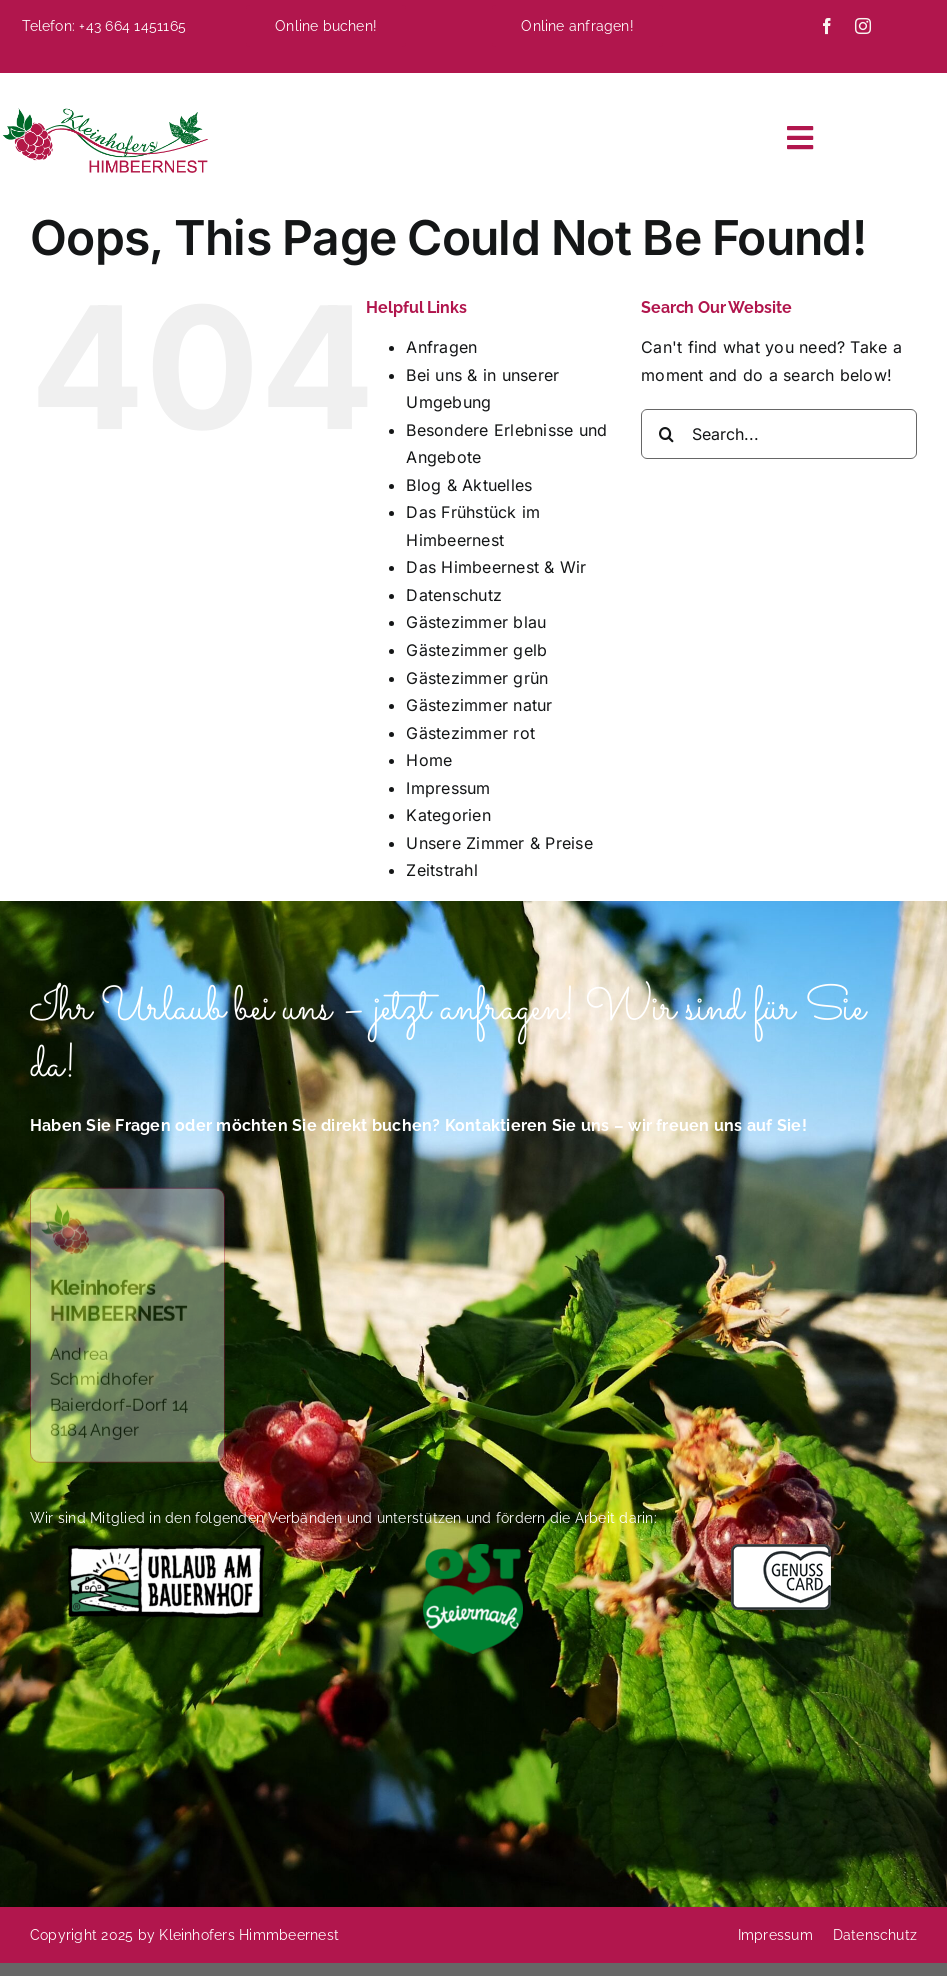  Describe the element at coordinates (477, 678) in the screenshot. I see `Gästezimmer grün` at that location.